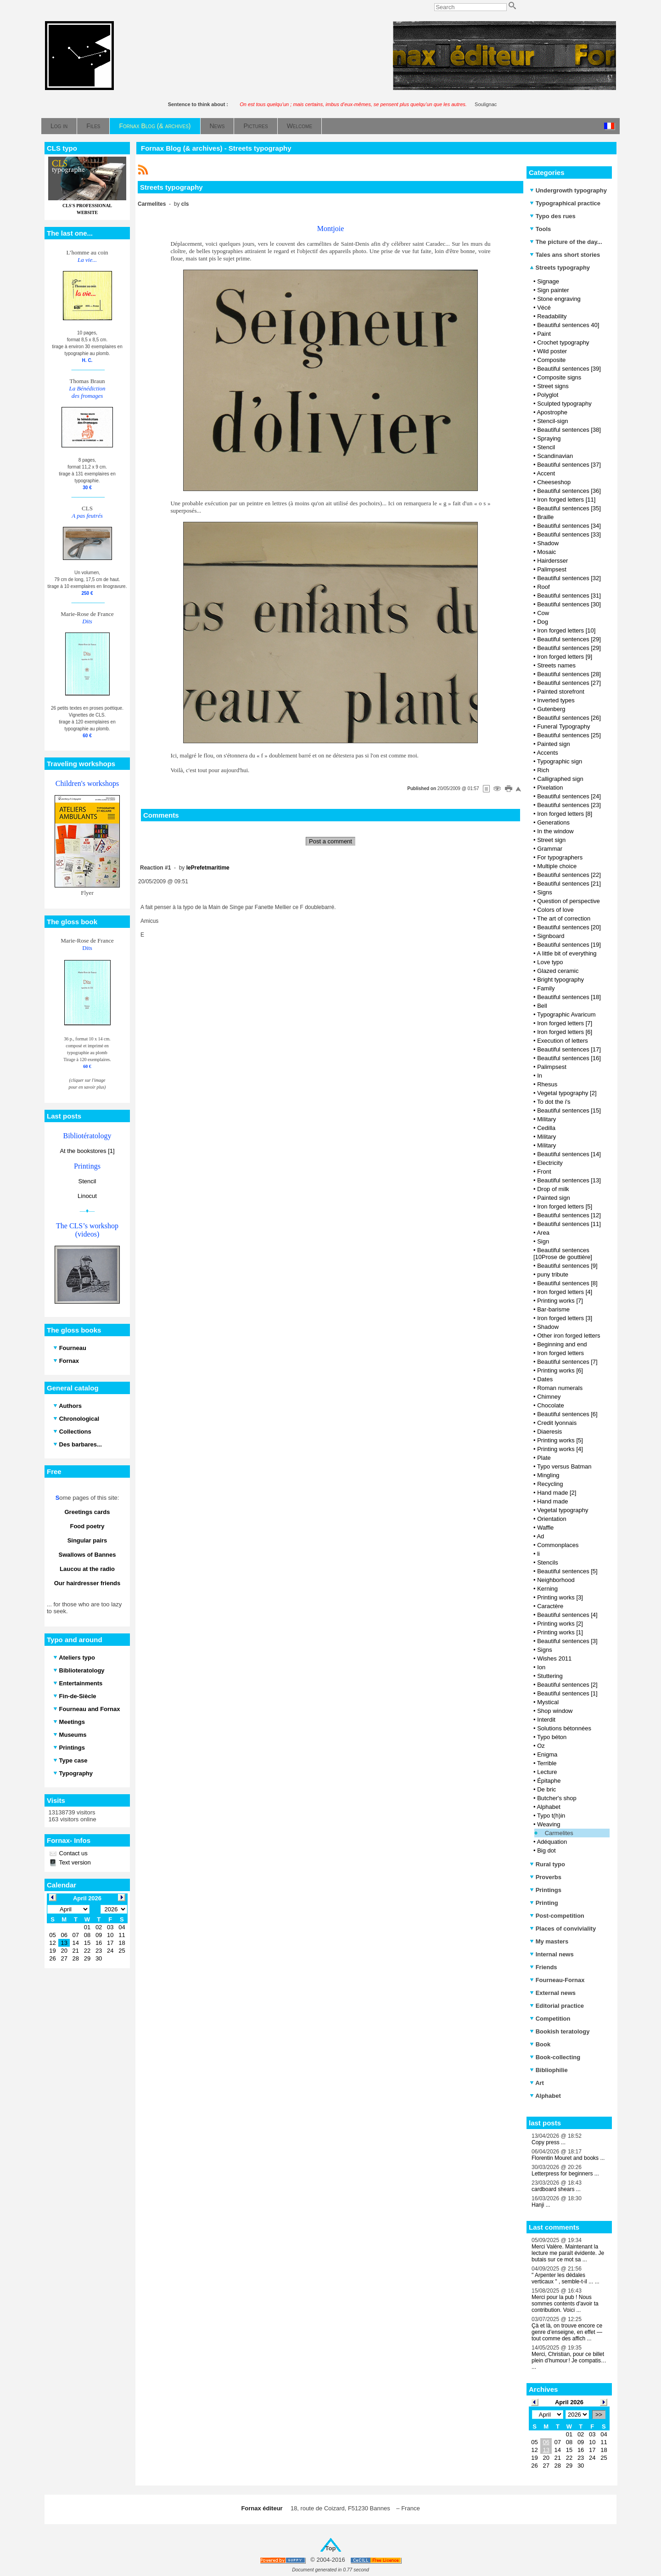 The width and height of the screenshot is (661, 2576). I want to click on Rhesus, so click(547, 1084).